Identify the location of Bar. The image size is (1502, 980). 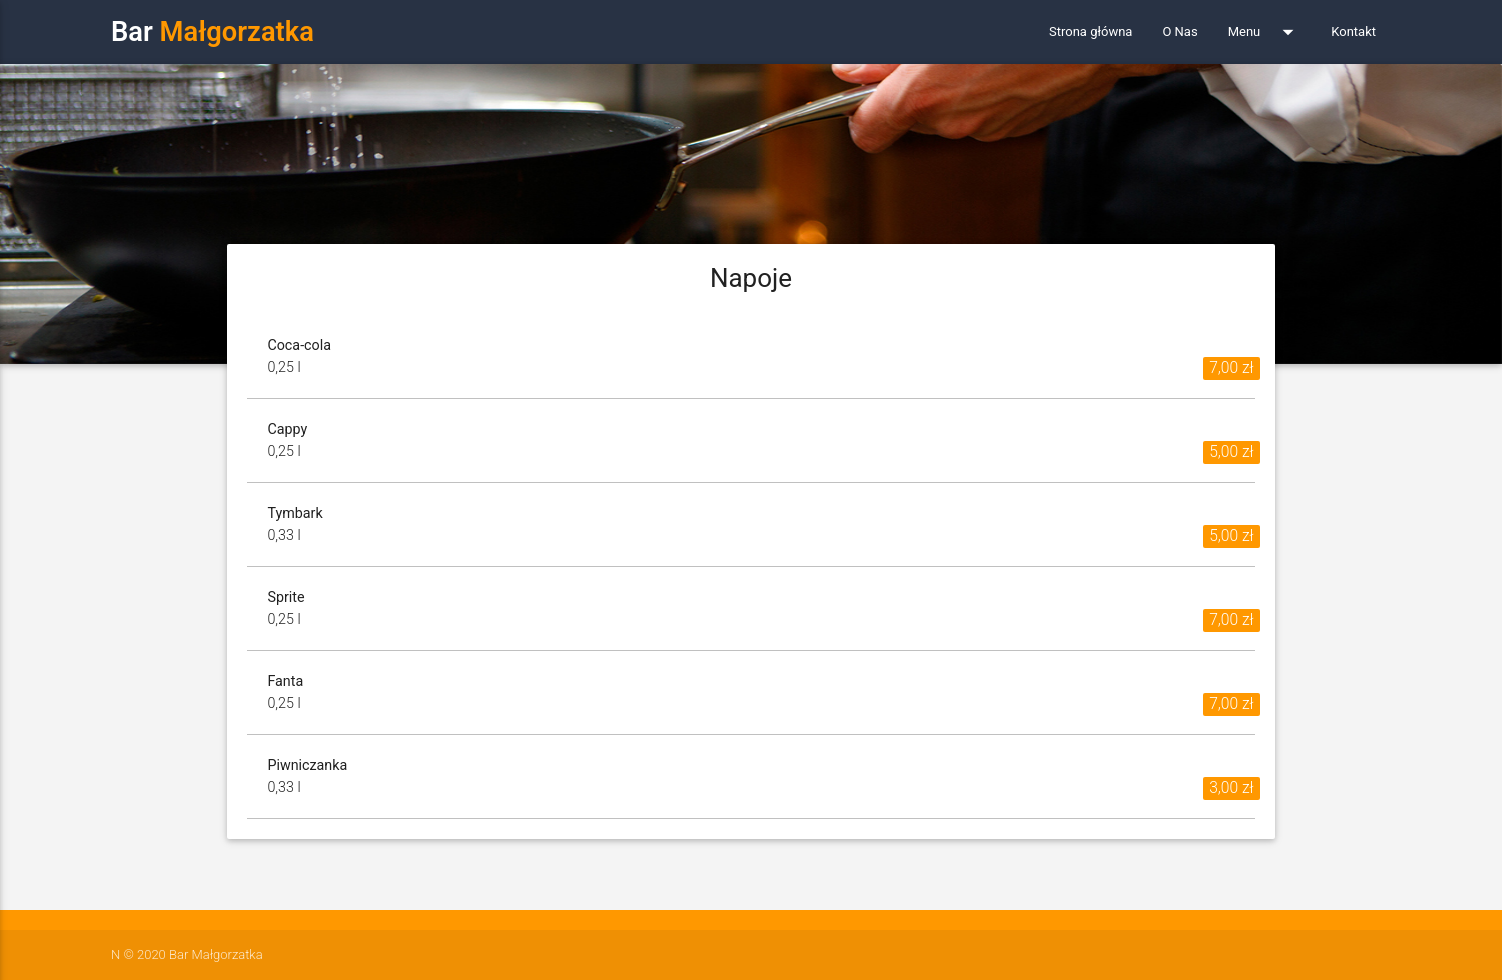
(212, 32).